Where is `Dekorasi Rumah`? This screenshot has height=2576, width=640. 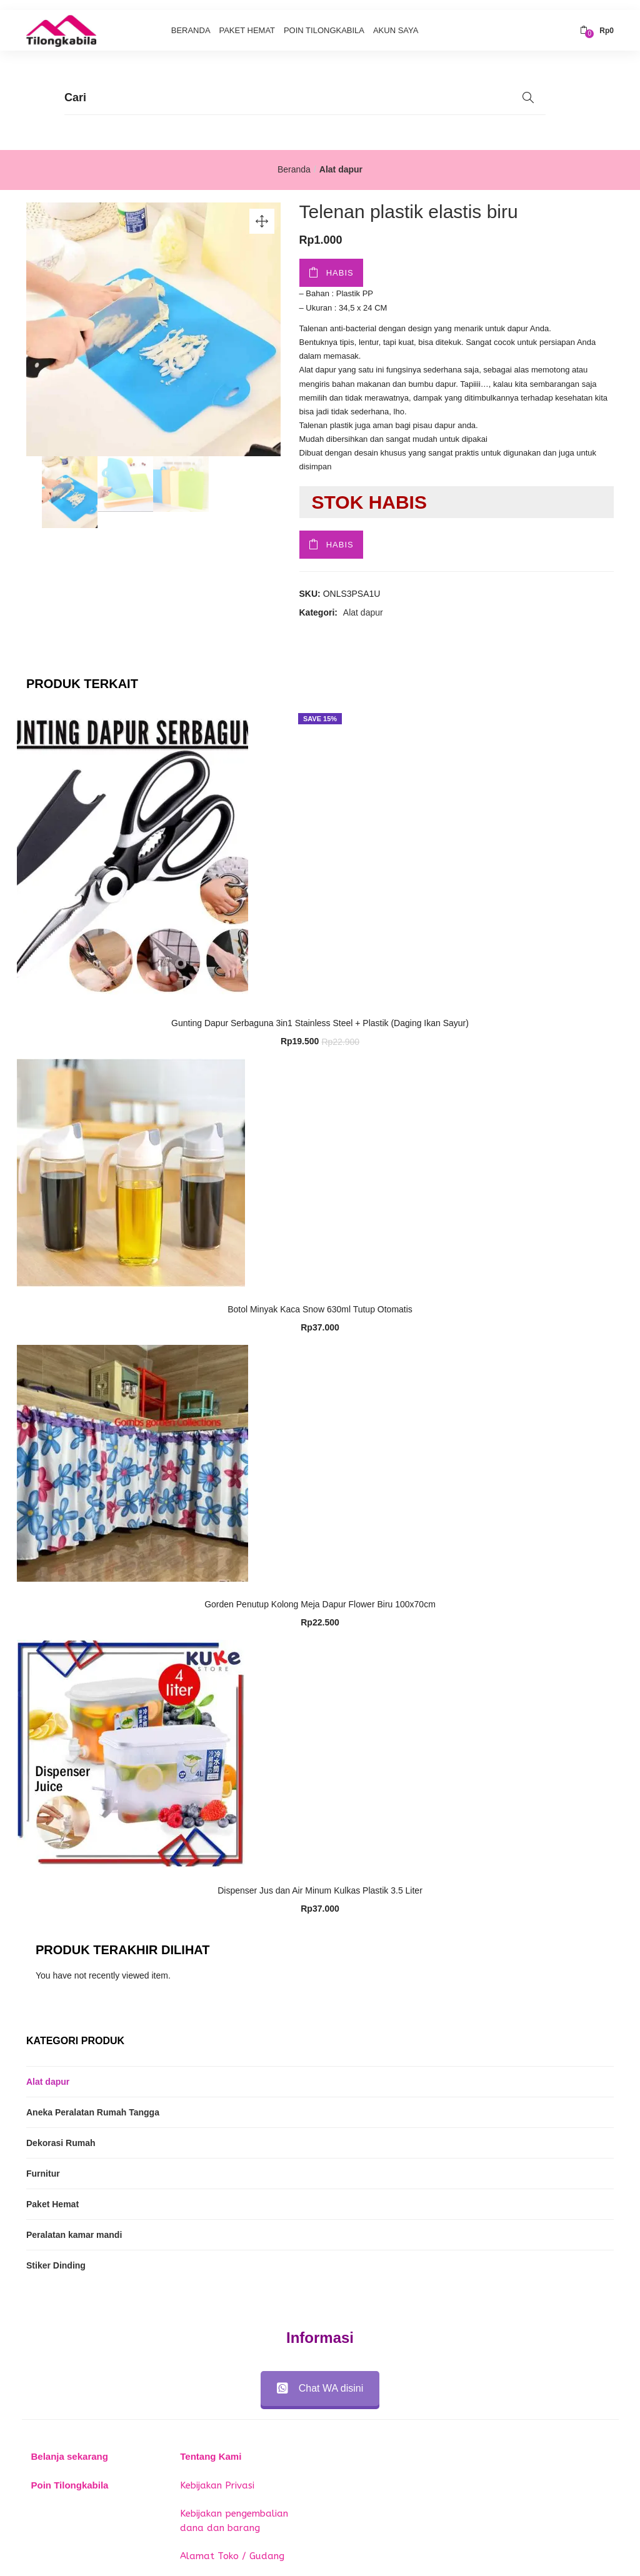
Dekorasi Rumah is located at coordinates (60, 2132).